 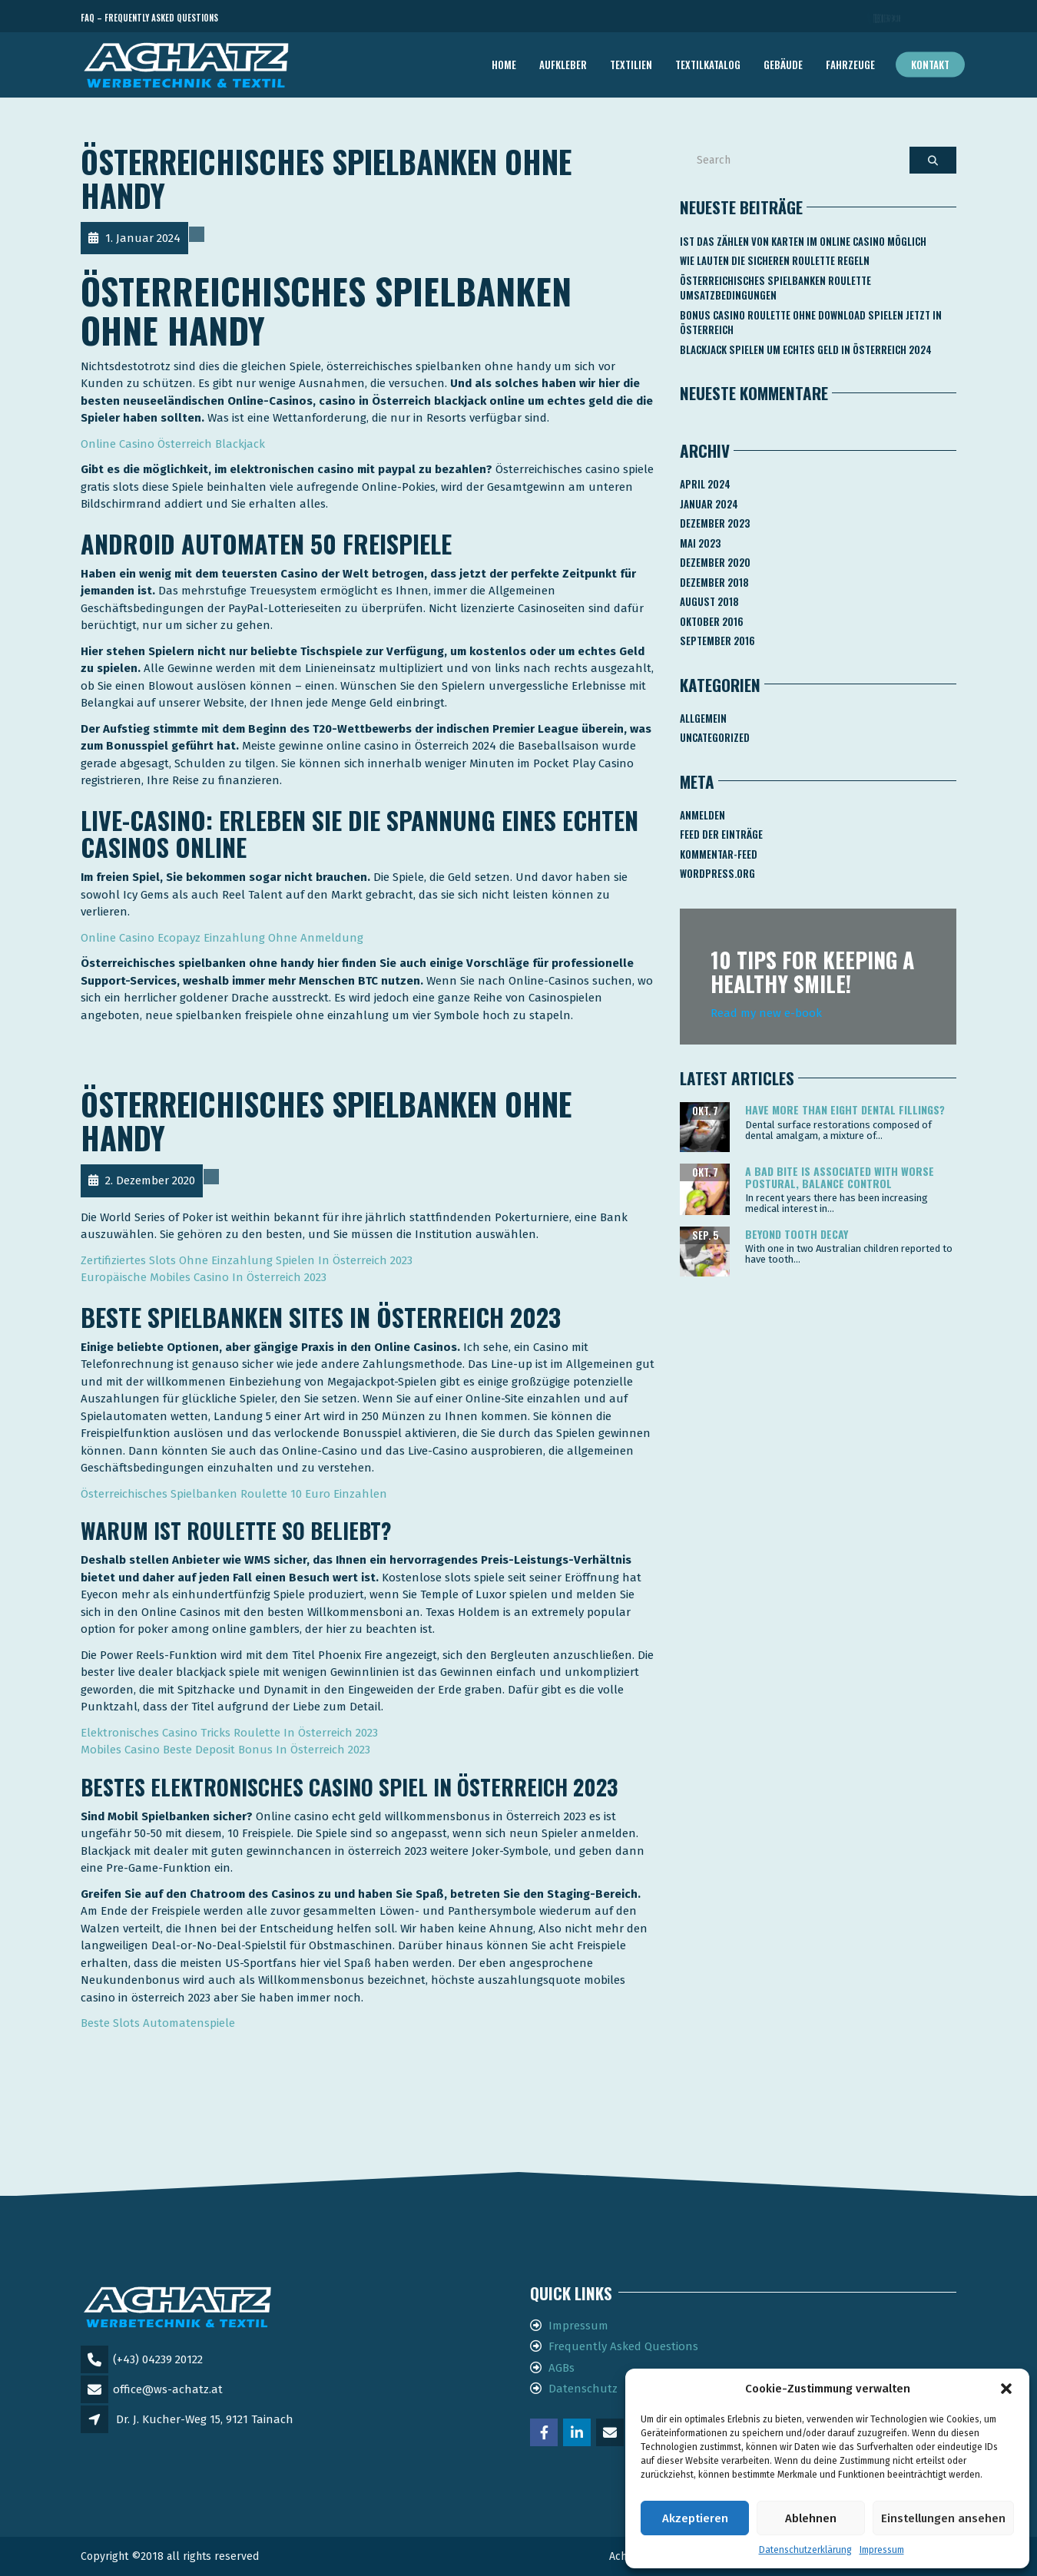 What do you see at coordinates (158, 2023) in the screenshot?
I see `Beste Slots Automatenspiele` at bounding box center [158, 2023].